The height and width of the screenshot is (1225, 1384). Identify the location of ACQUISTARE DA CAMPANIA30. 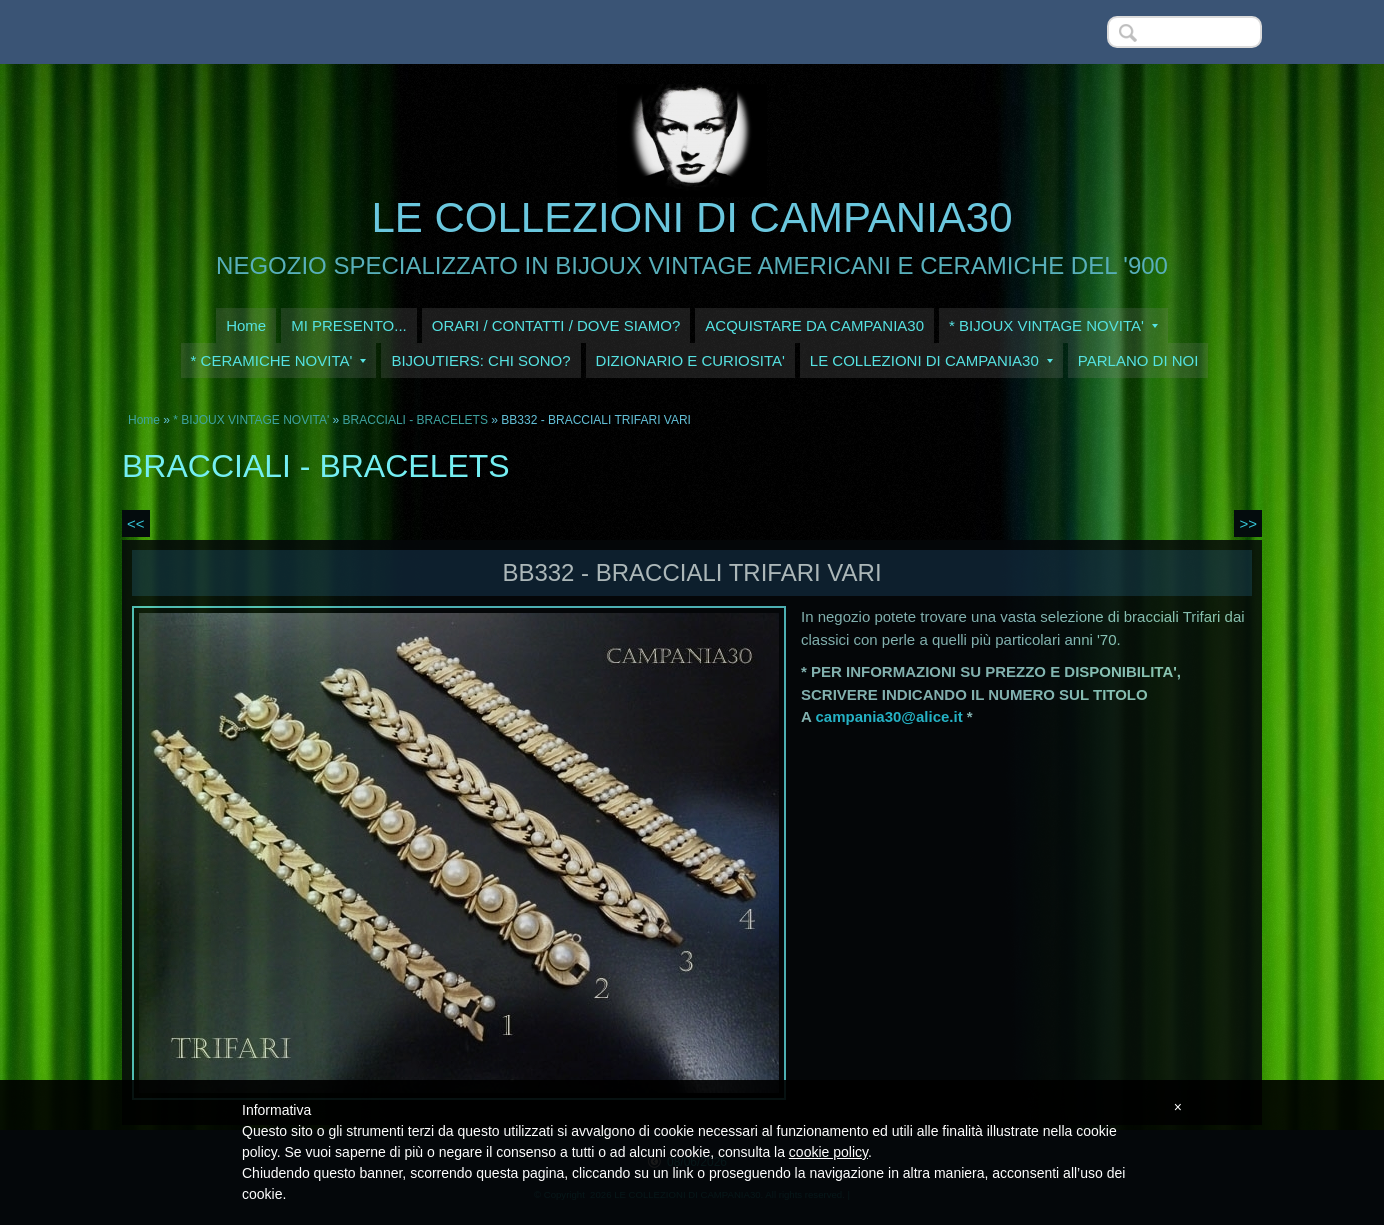
(814, 325).